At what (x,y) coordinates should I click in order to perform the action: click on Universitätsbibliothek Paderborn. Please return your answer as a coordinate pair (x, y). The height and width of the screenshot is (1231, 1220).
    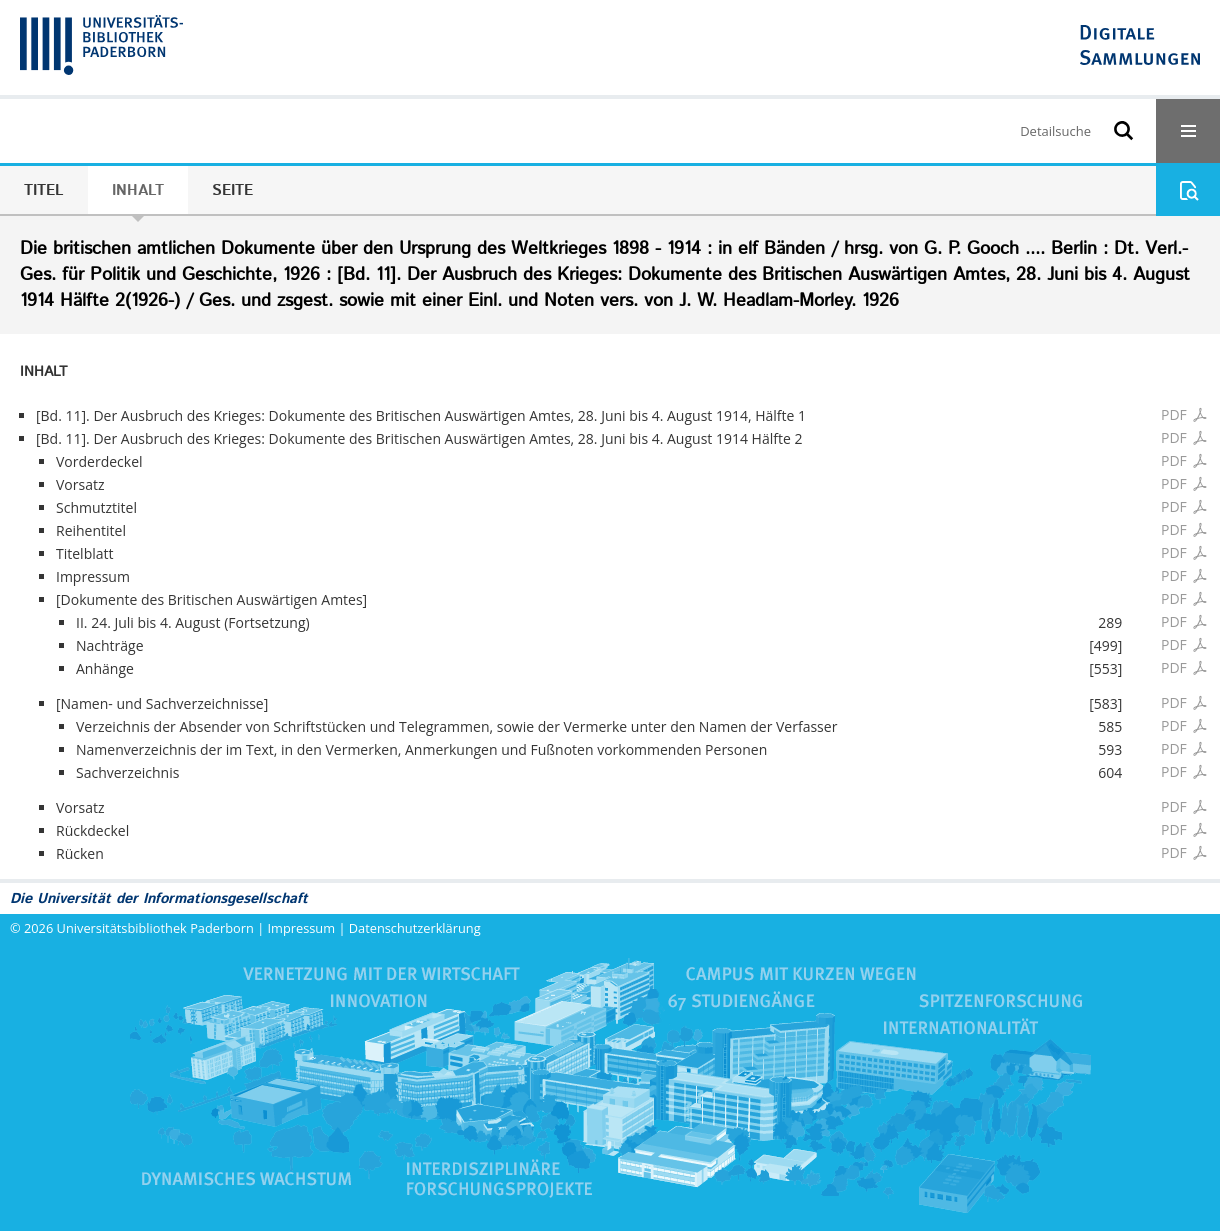
    Looking at the image, I should click on (155, 928).